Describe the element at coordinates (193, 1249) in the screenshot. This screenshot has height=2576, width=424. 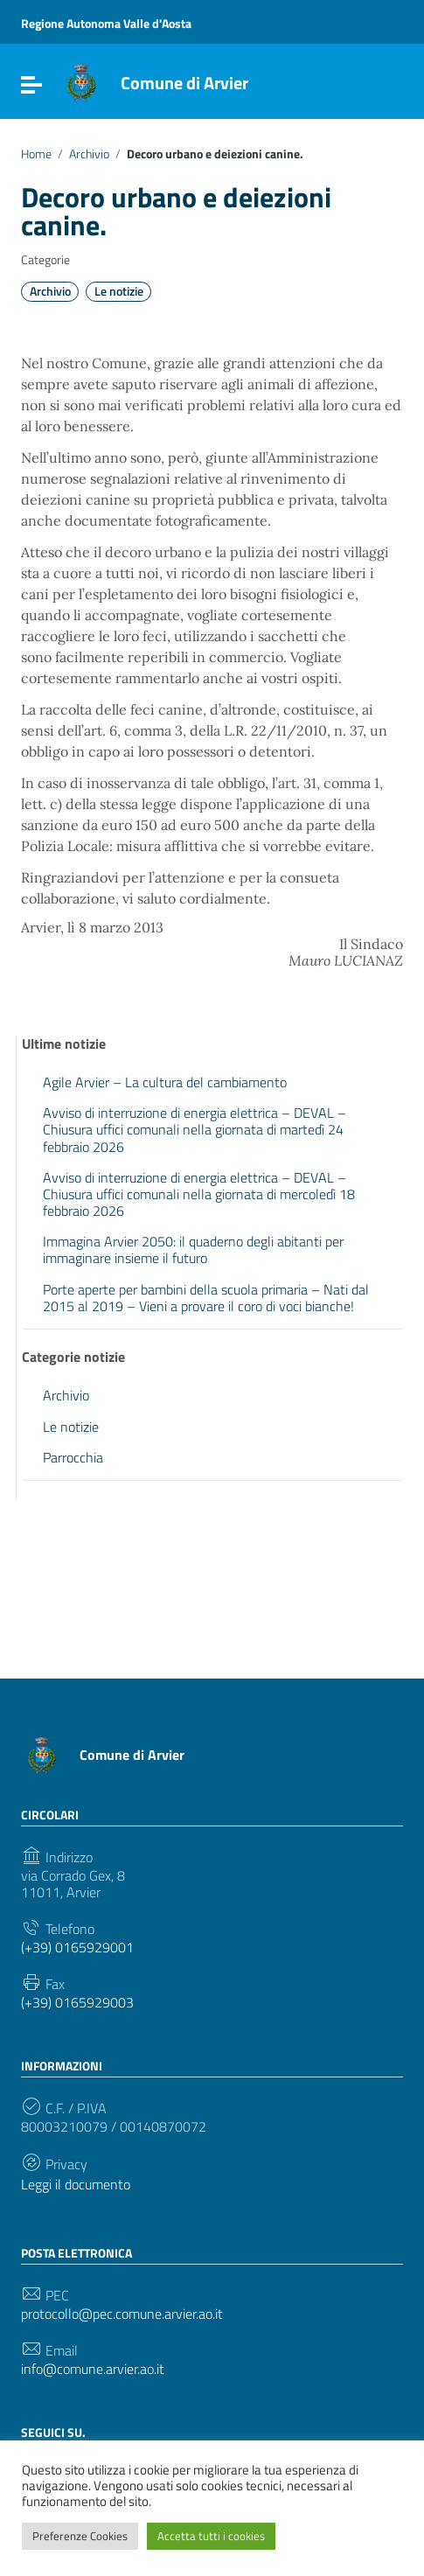
I see `Immagina Arvier 2050: il quaderno degli abitanti per immaginare insieme il futuro` at that location.